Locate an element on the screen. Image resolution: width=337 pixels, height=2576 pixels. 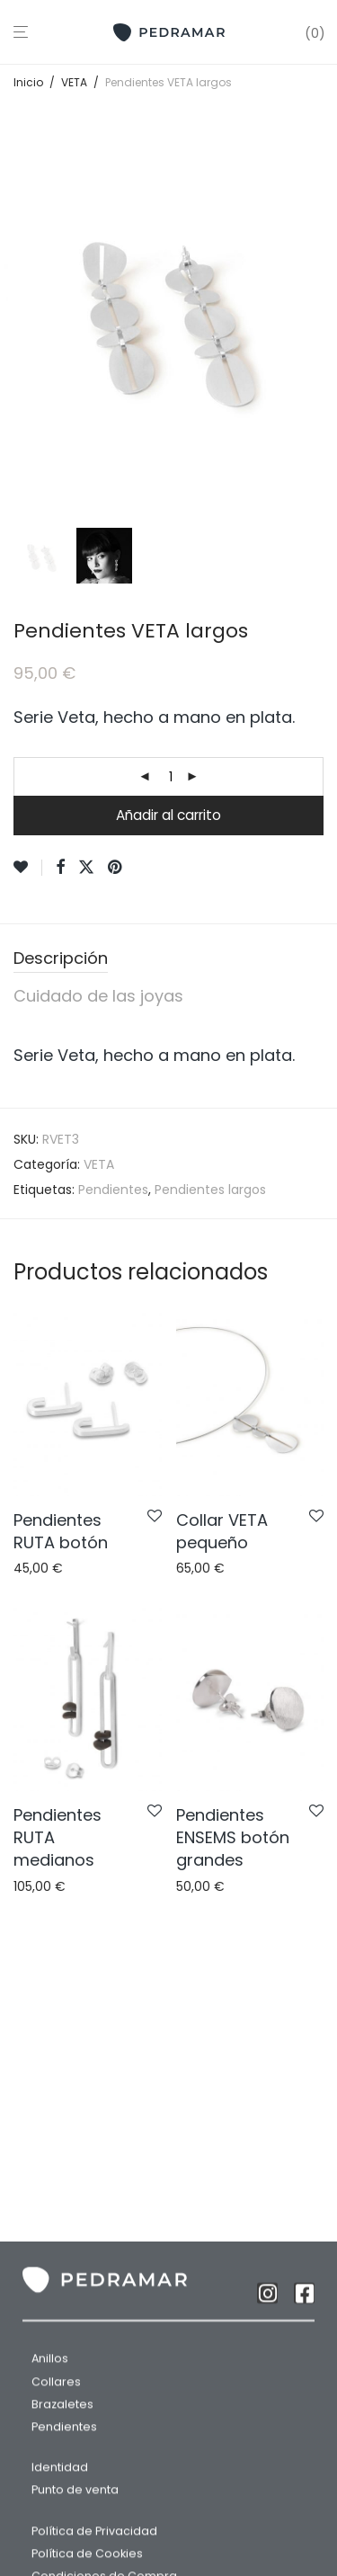
Descripción [tab] is located at coordinates (60, 958).